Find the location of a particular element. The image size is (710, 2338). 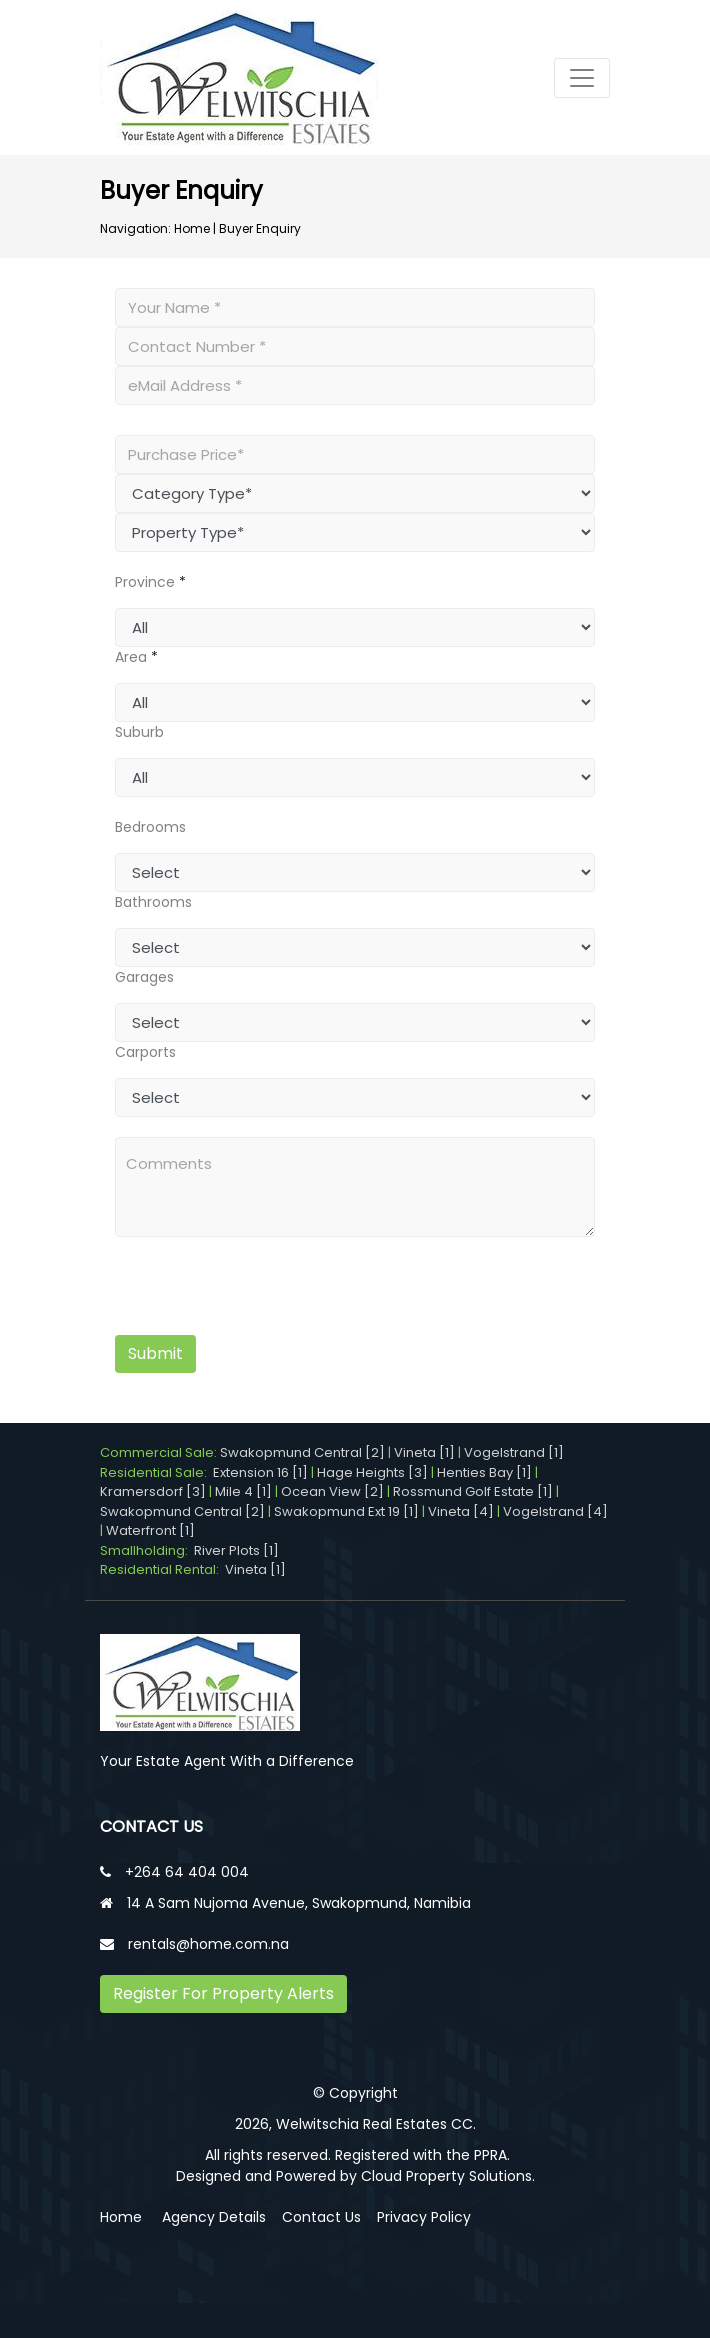

Mile 4 [1] is located at coordinates (243, 1491).